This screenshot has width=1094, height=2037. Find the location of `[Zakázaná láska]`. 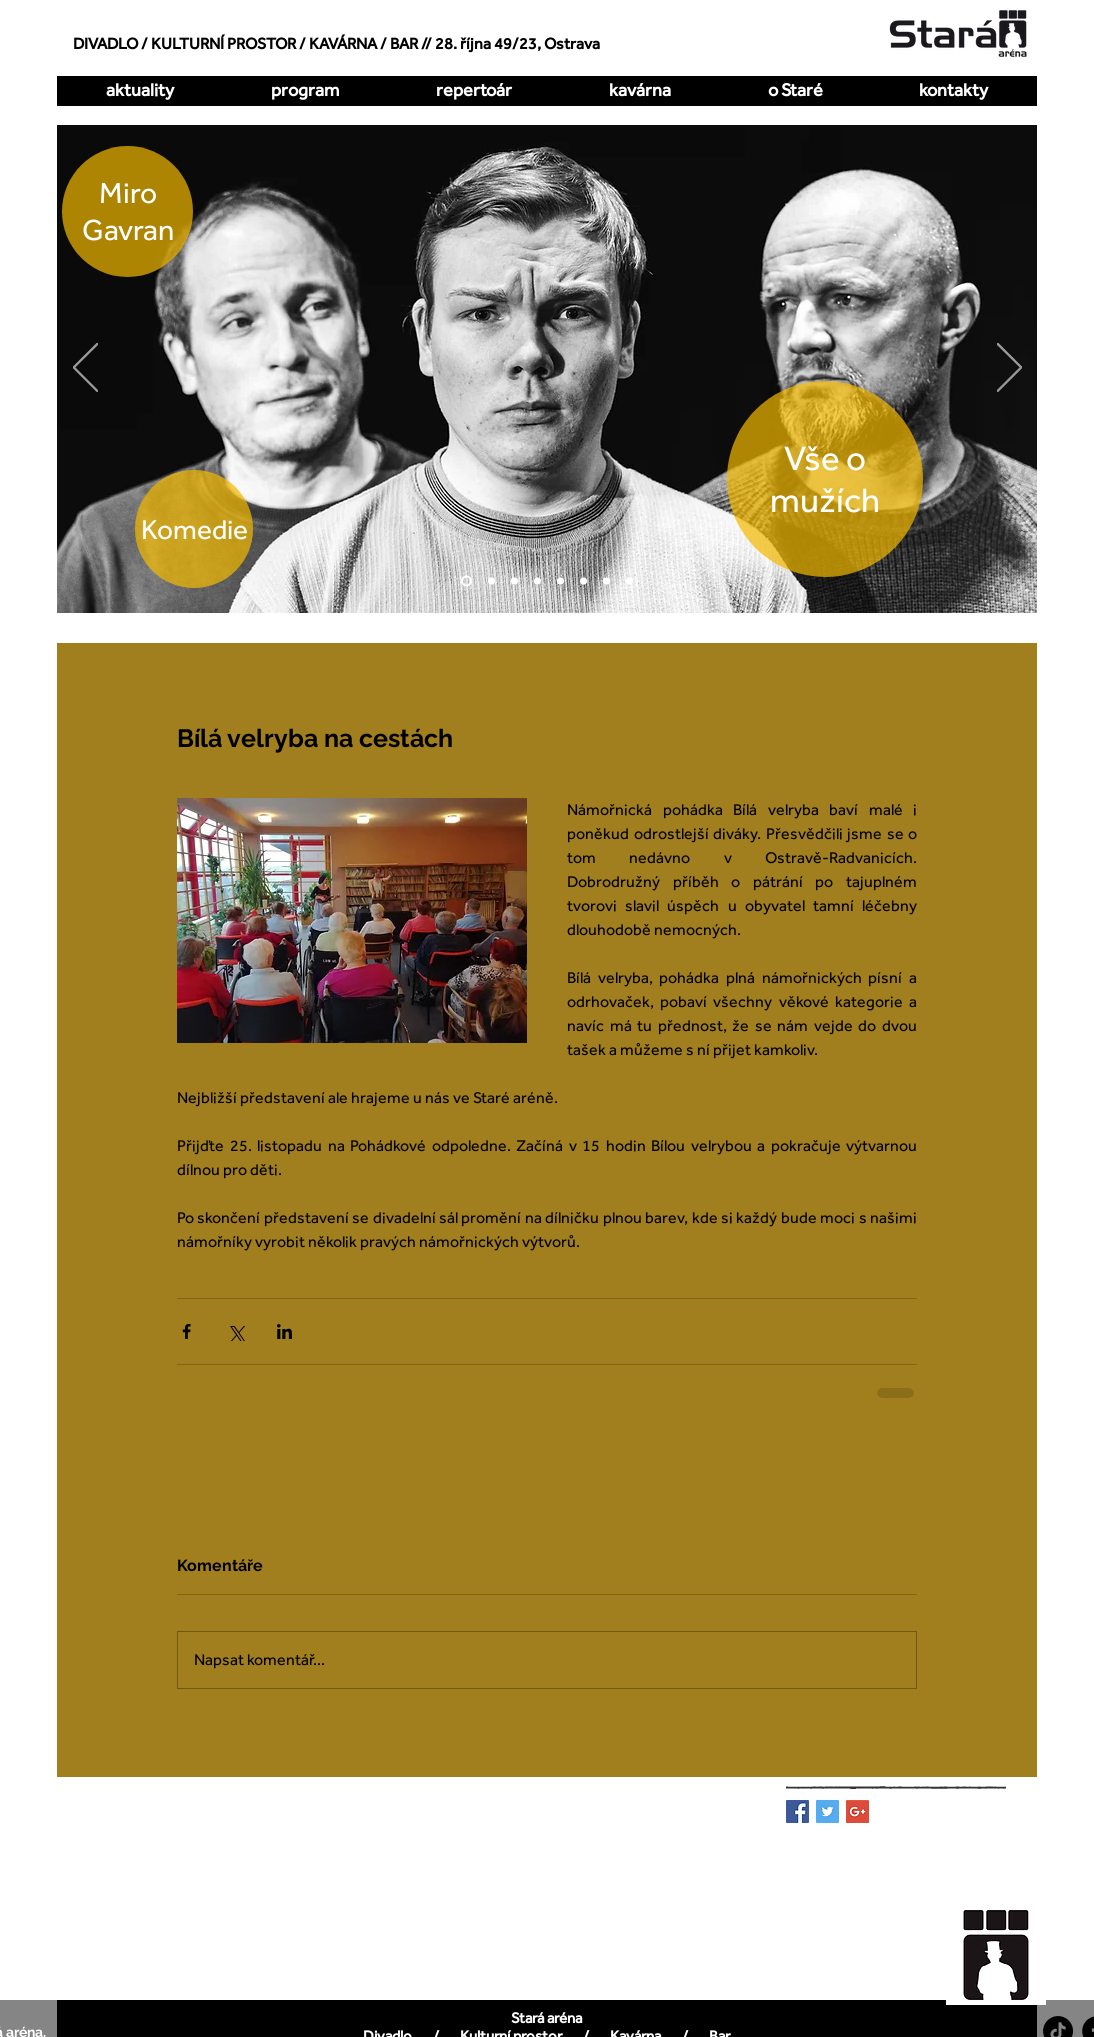

[Zakázaná láska] is located at coordinates (560, 581).